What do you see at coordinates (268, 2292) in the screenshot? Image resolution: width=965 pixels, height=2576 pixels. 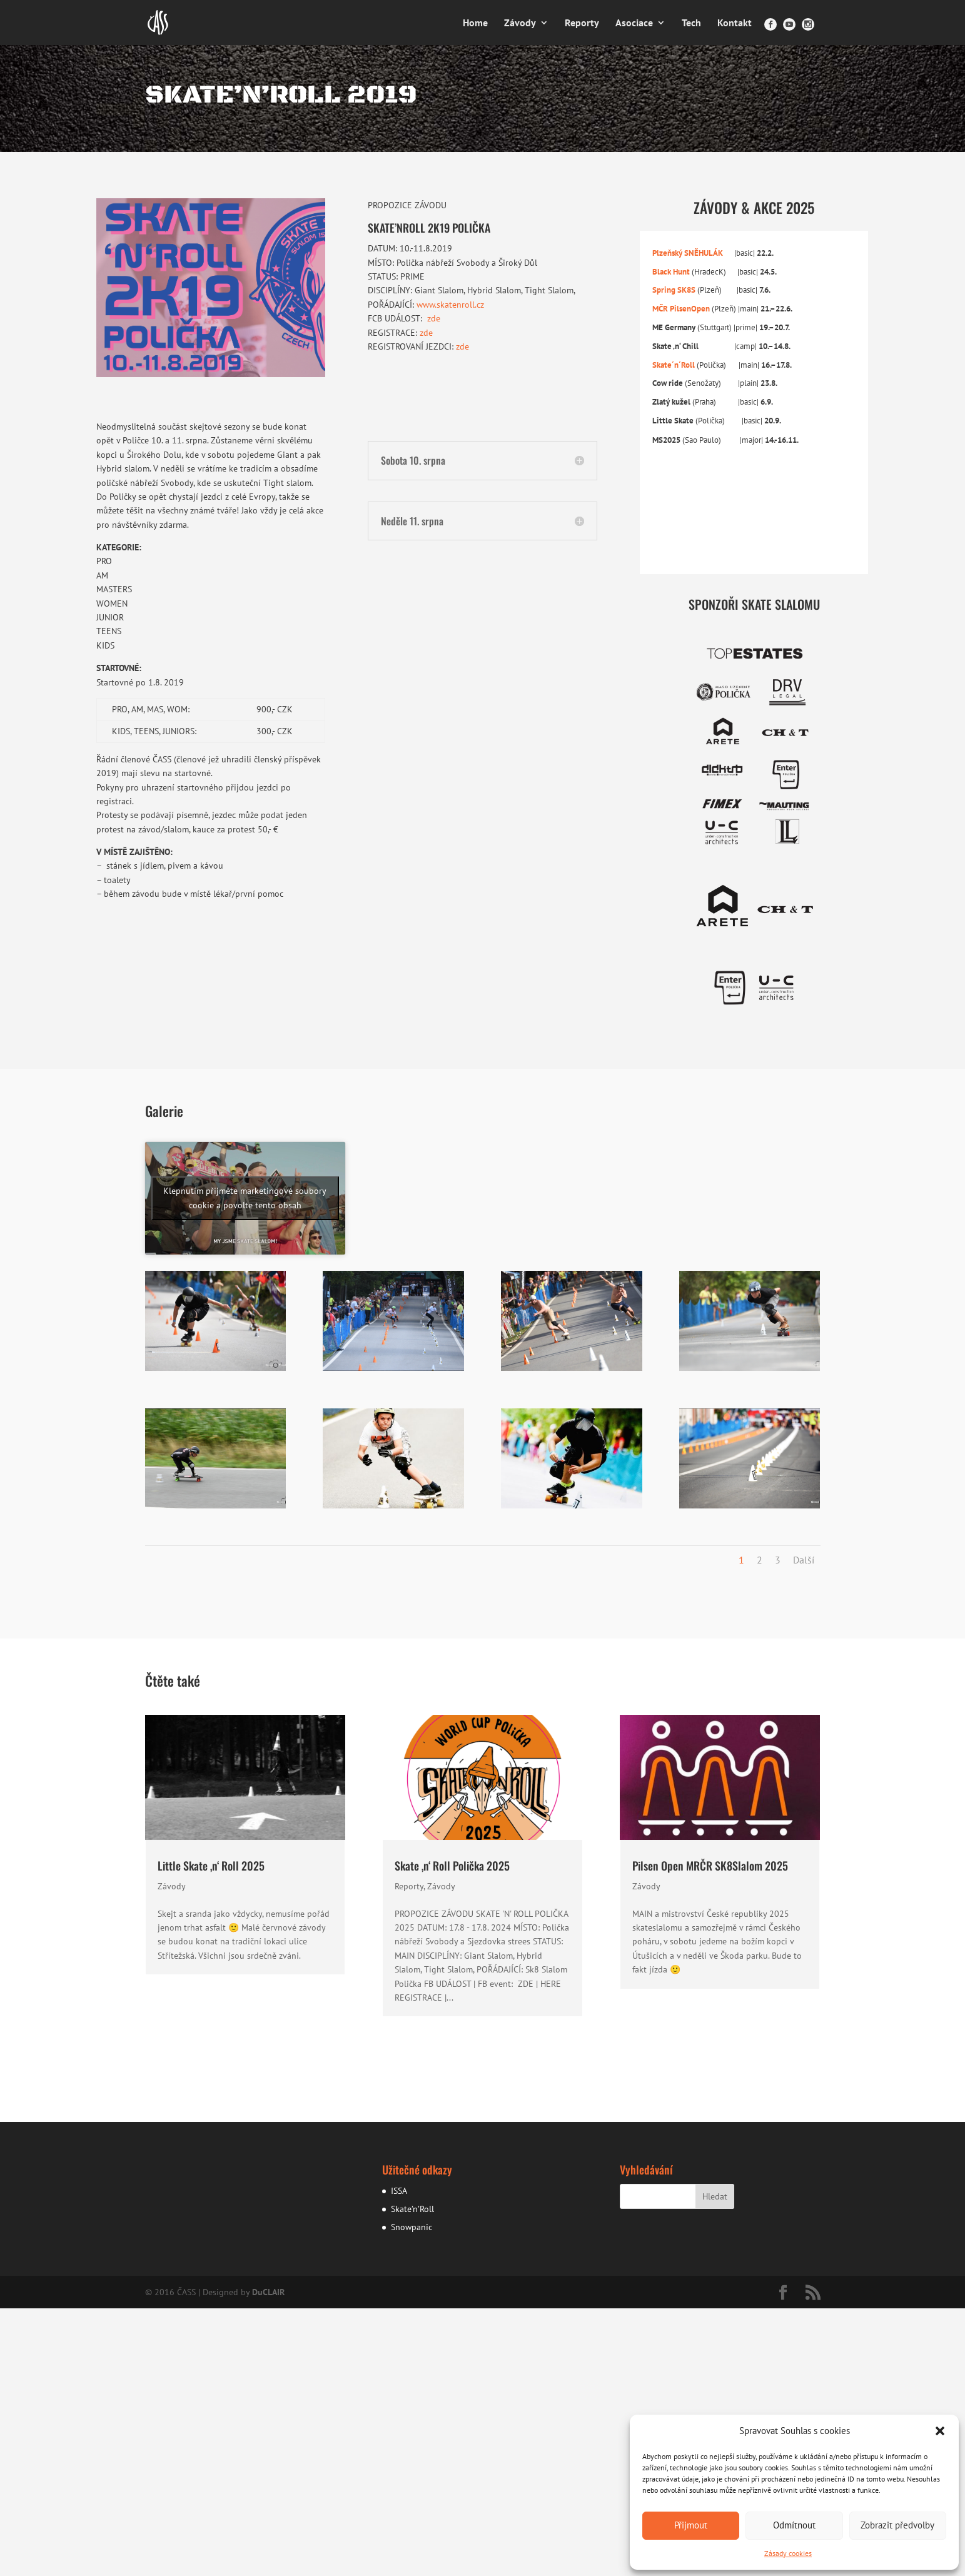 I see `DuCLAIR` at bounding box center [268, 2292].